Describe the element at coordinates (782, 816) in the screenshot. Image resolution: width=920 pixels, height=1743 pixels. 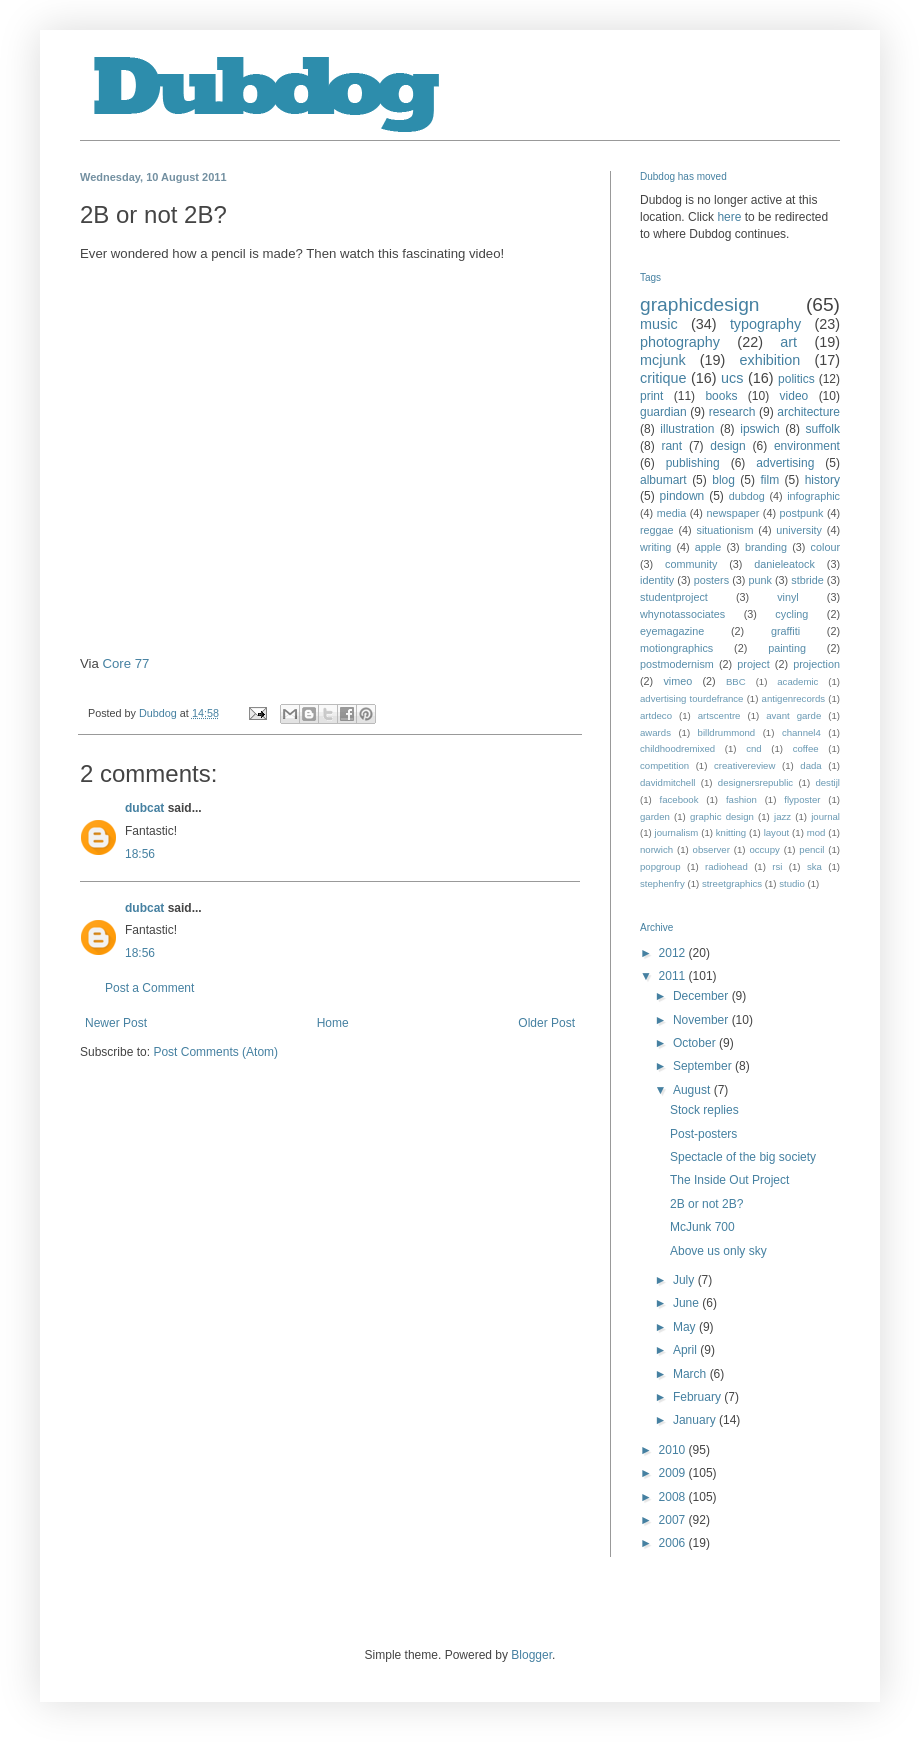
I see `jazz` at that location.